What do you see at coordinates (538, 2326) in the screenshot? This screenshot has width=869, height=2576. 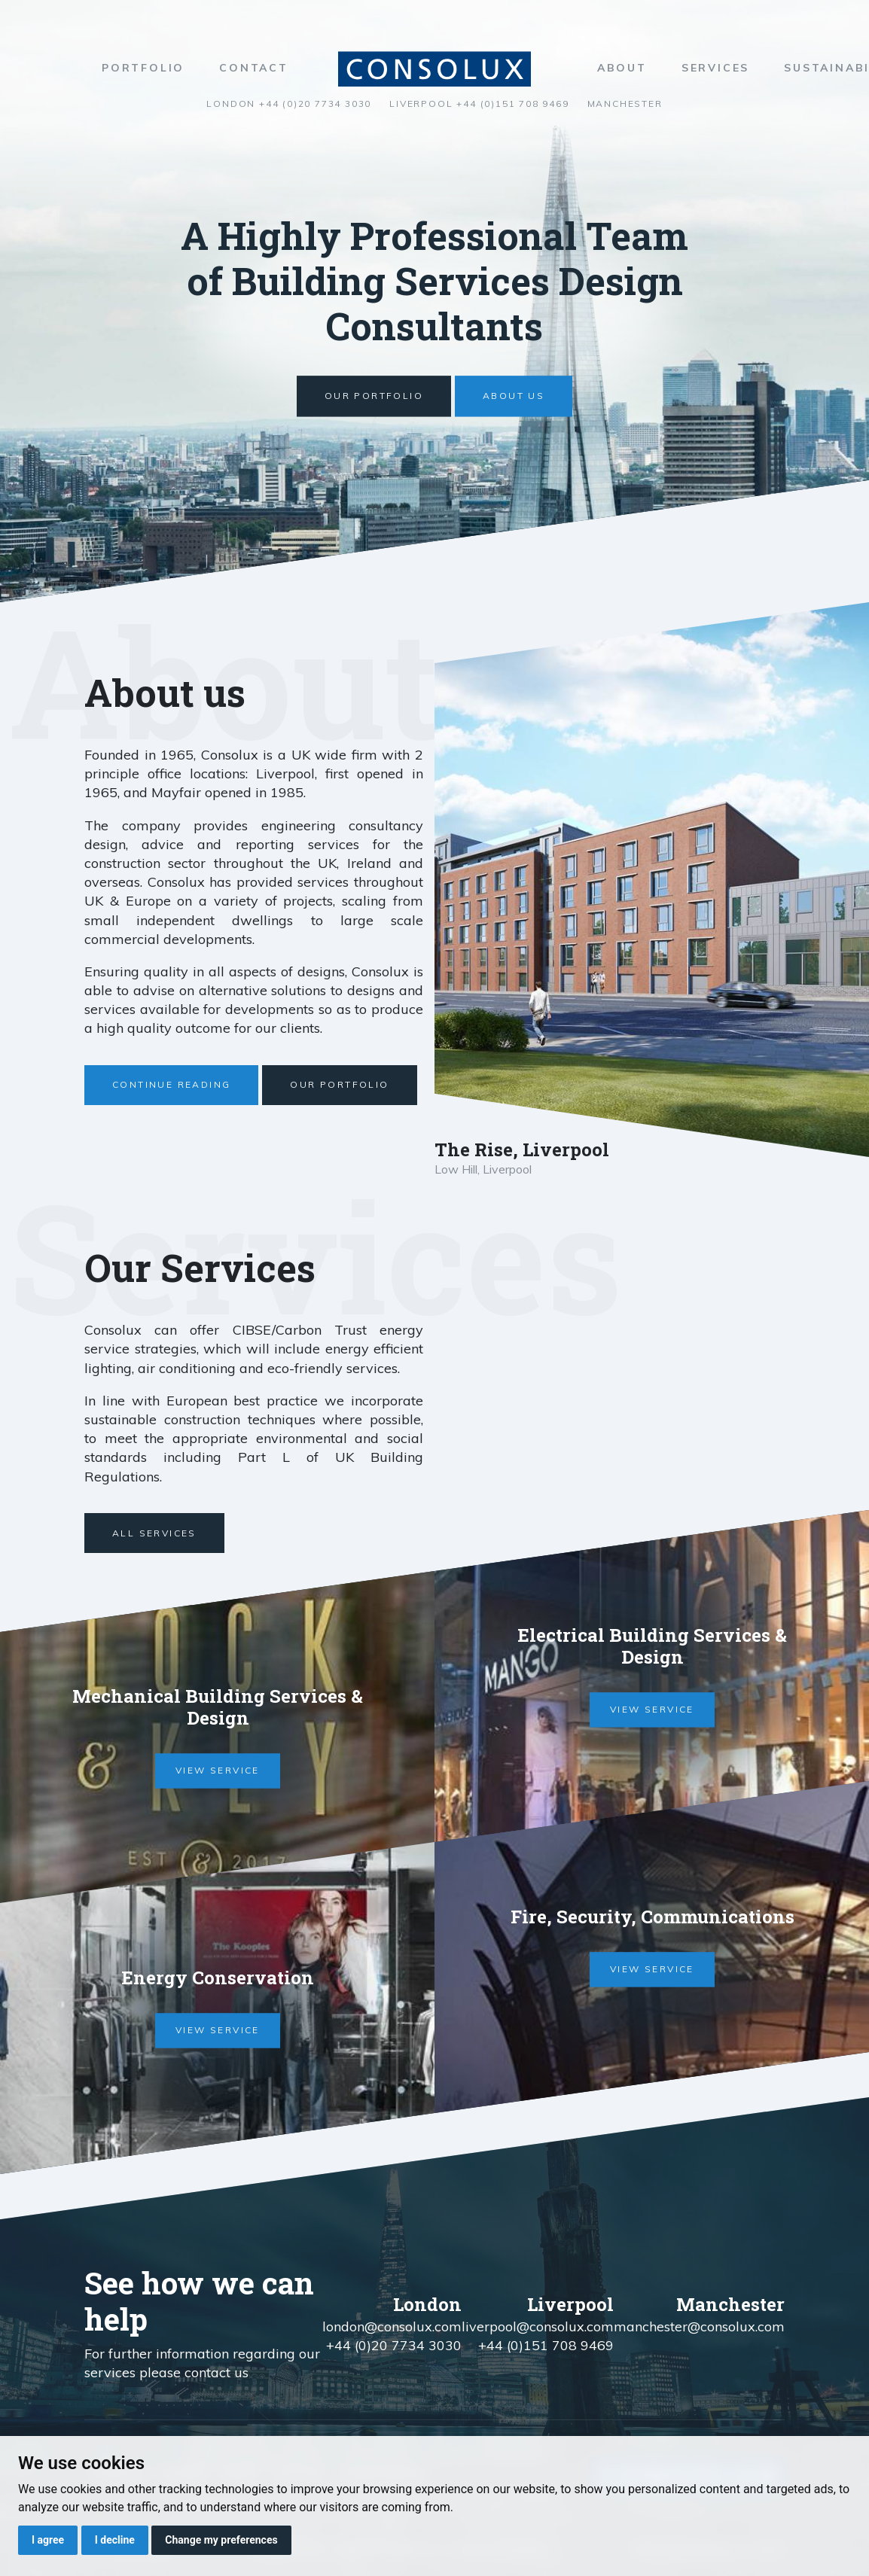 I see `liverpool@consolux.com` at bounding box center [538, 2326].